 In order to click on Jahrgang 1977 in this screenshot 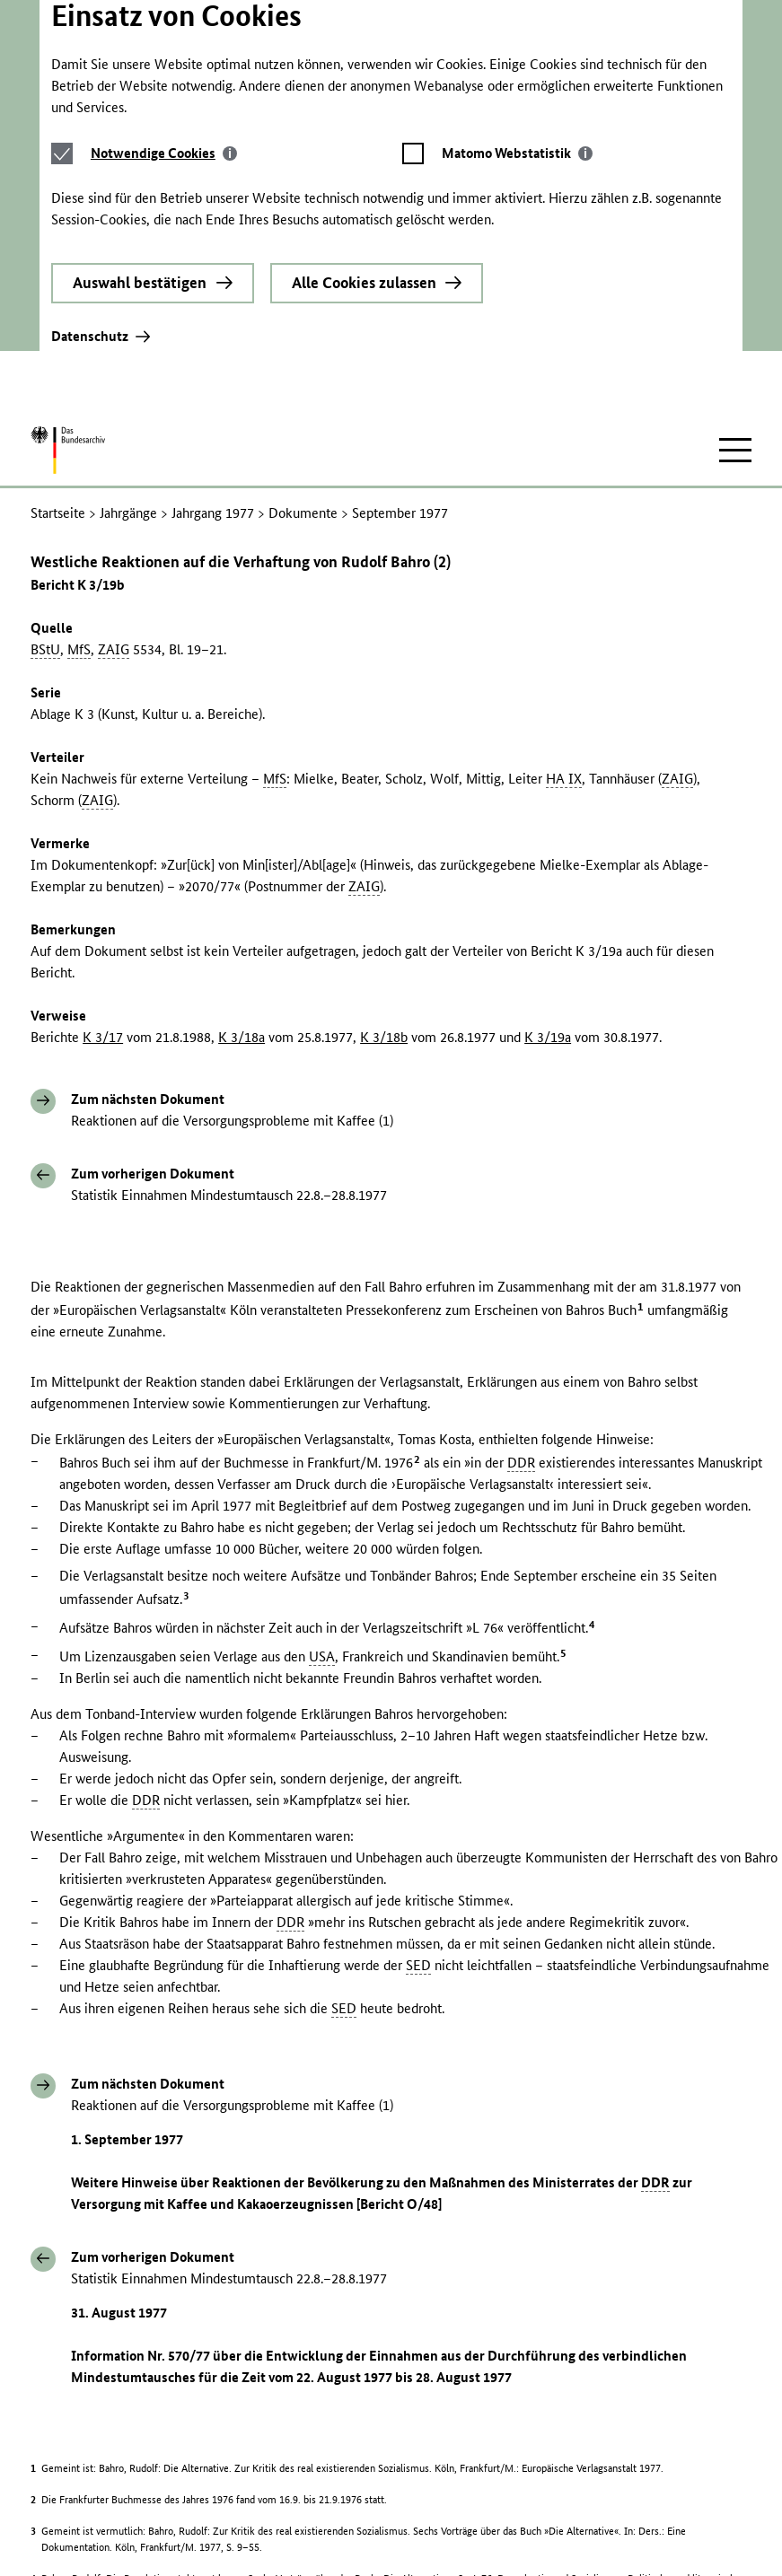, I will do `click(212, 287)`.